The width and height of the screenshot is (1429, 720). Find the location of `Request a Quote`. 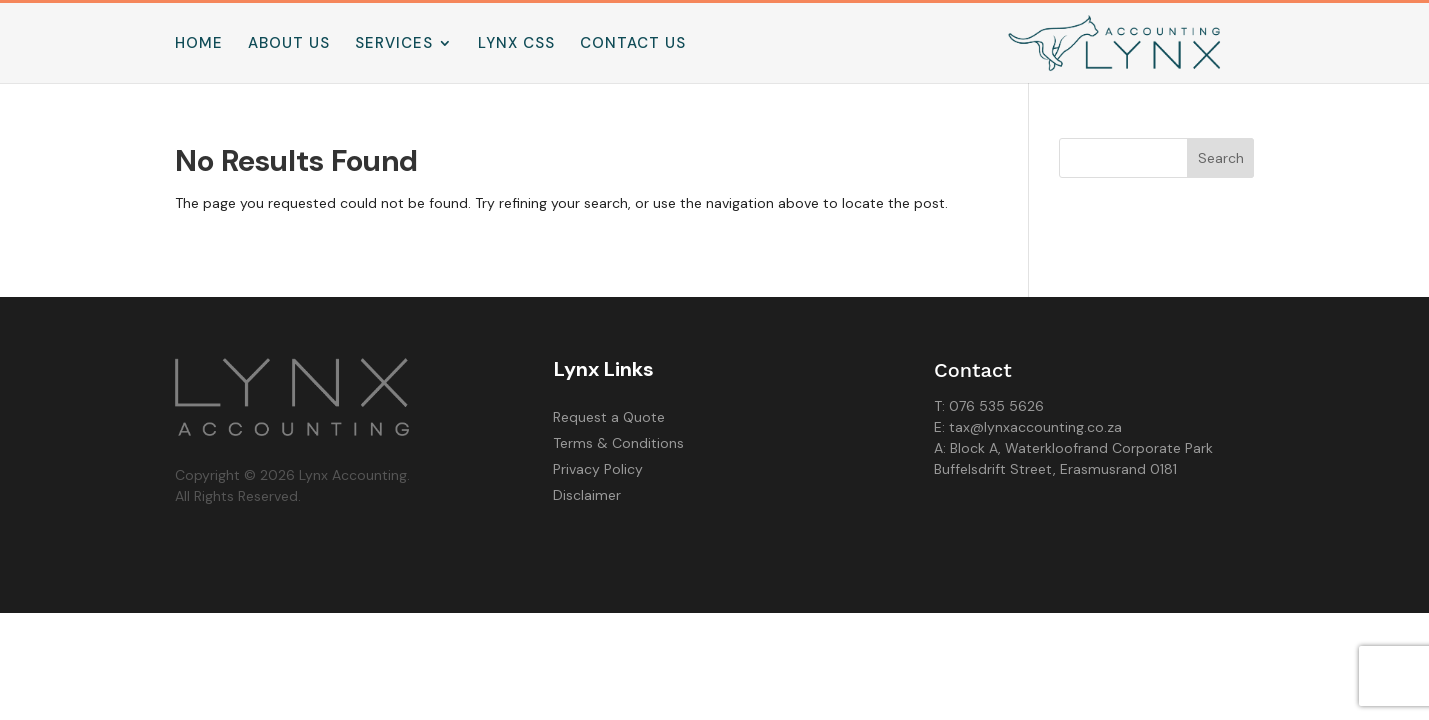

Request a Quote is located at coordinates (609, 417).